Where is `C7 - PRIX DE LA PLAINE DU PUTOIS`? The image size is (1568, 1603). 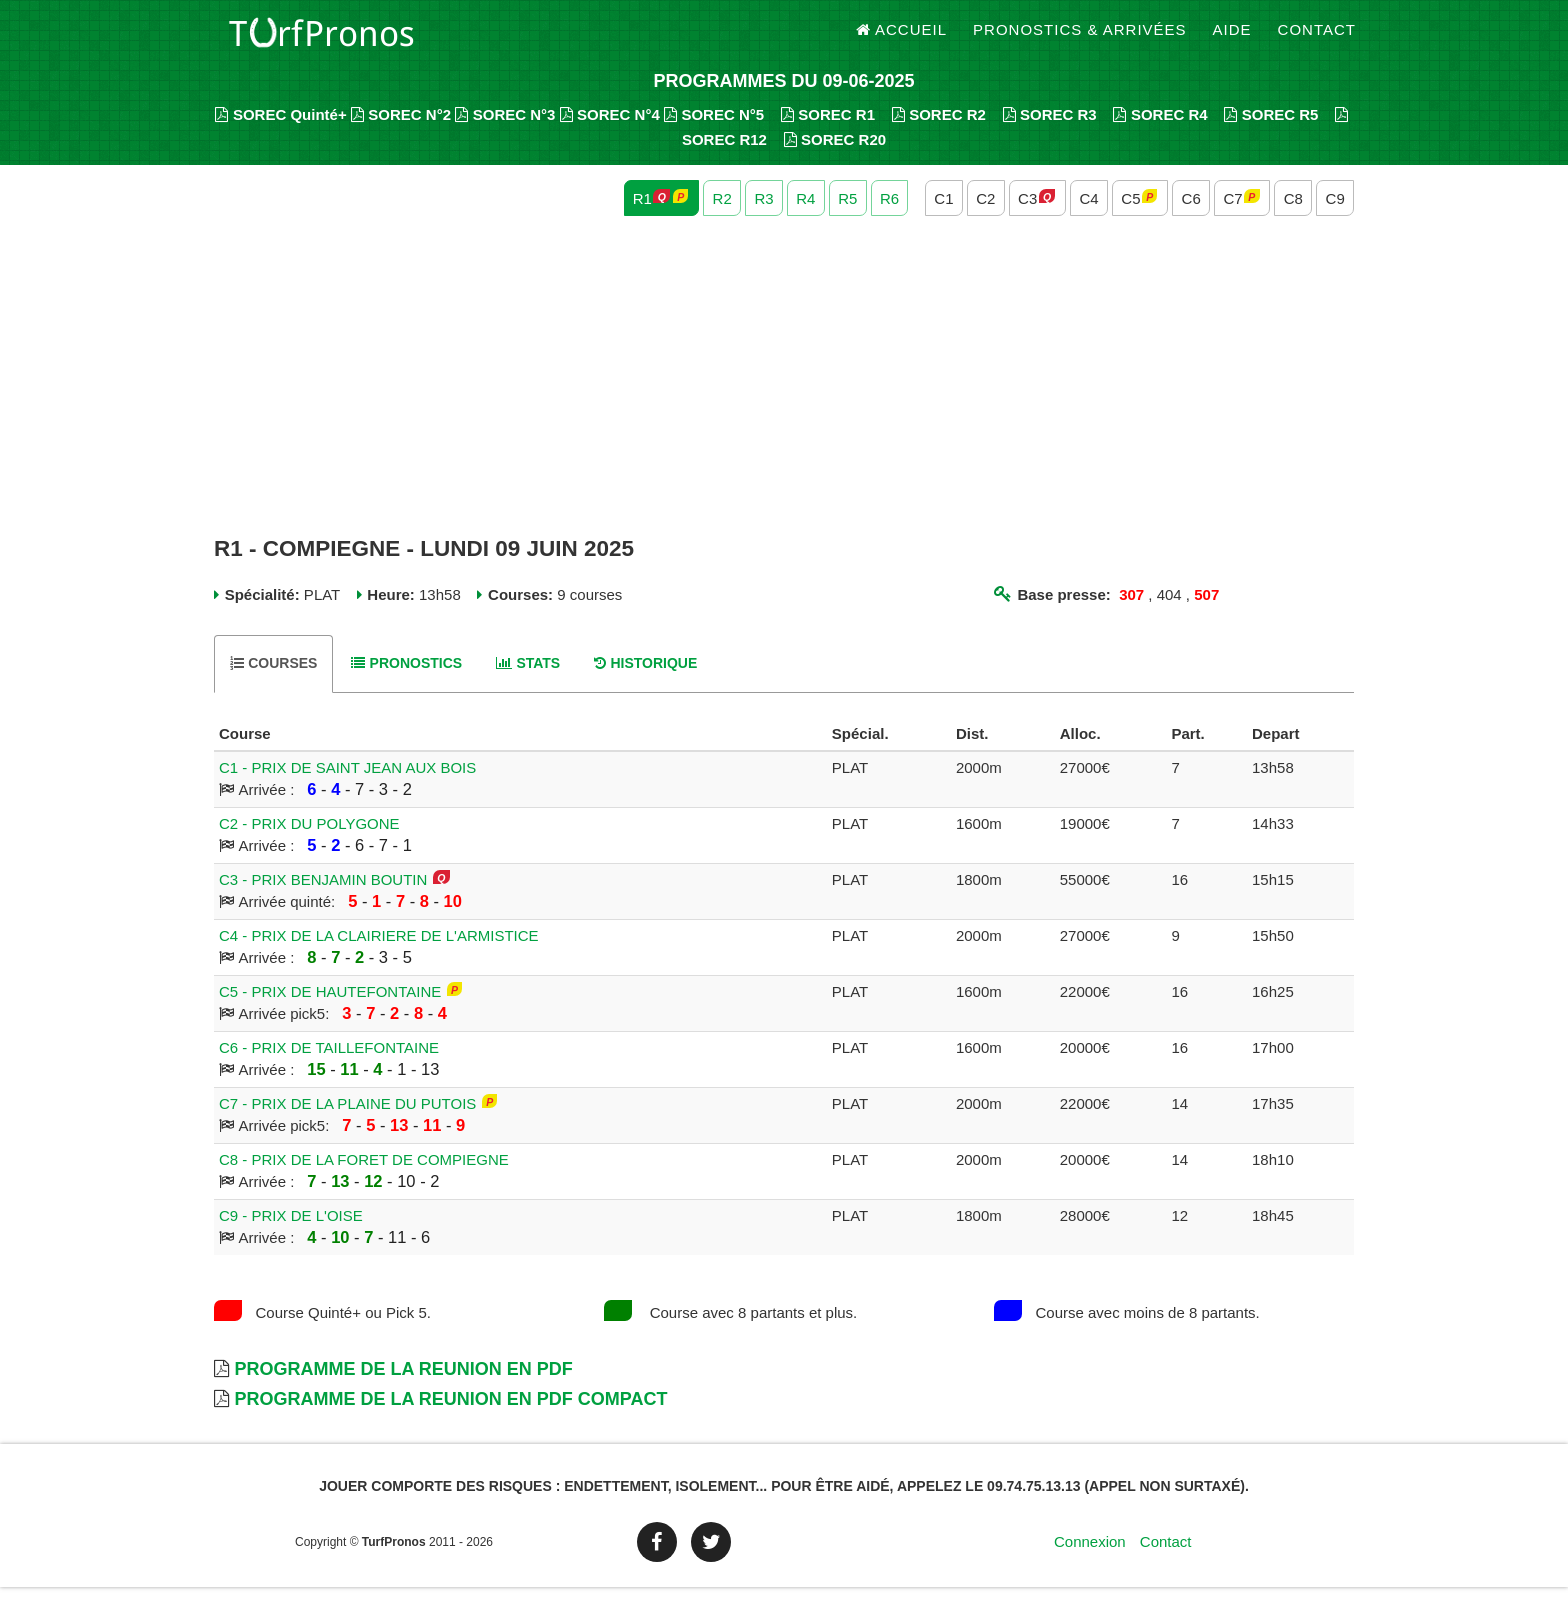 C7 - PRIX DE LA PLAINE DU PUTOIS is located at coordinates (347, 1119).